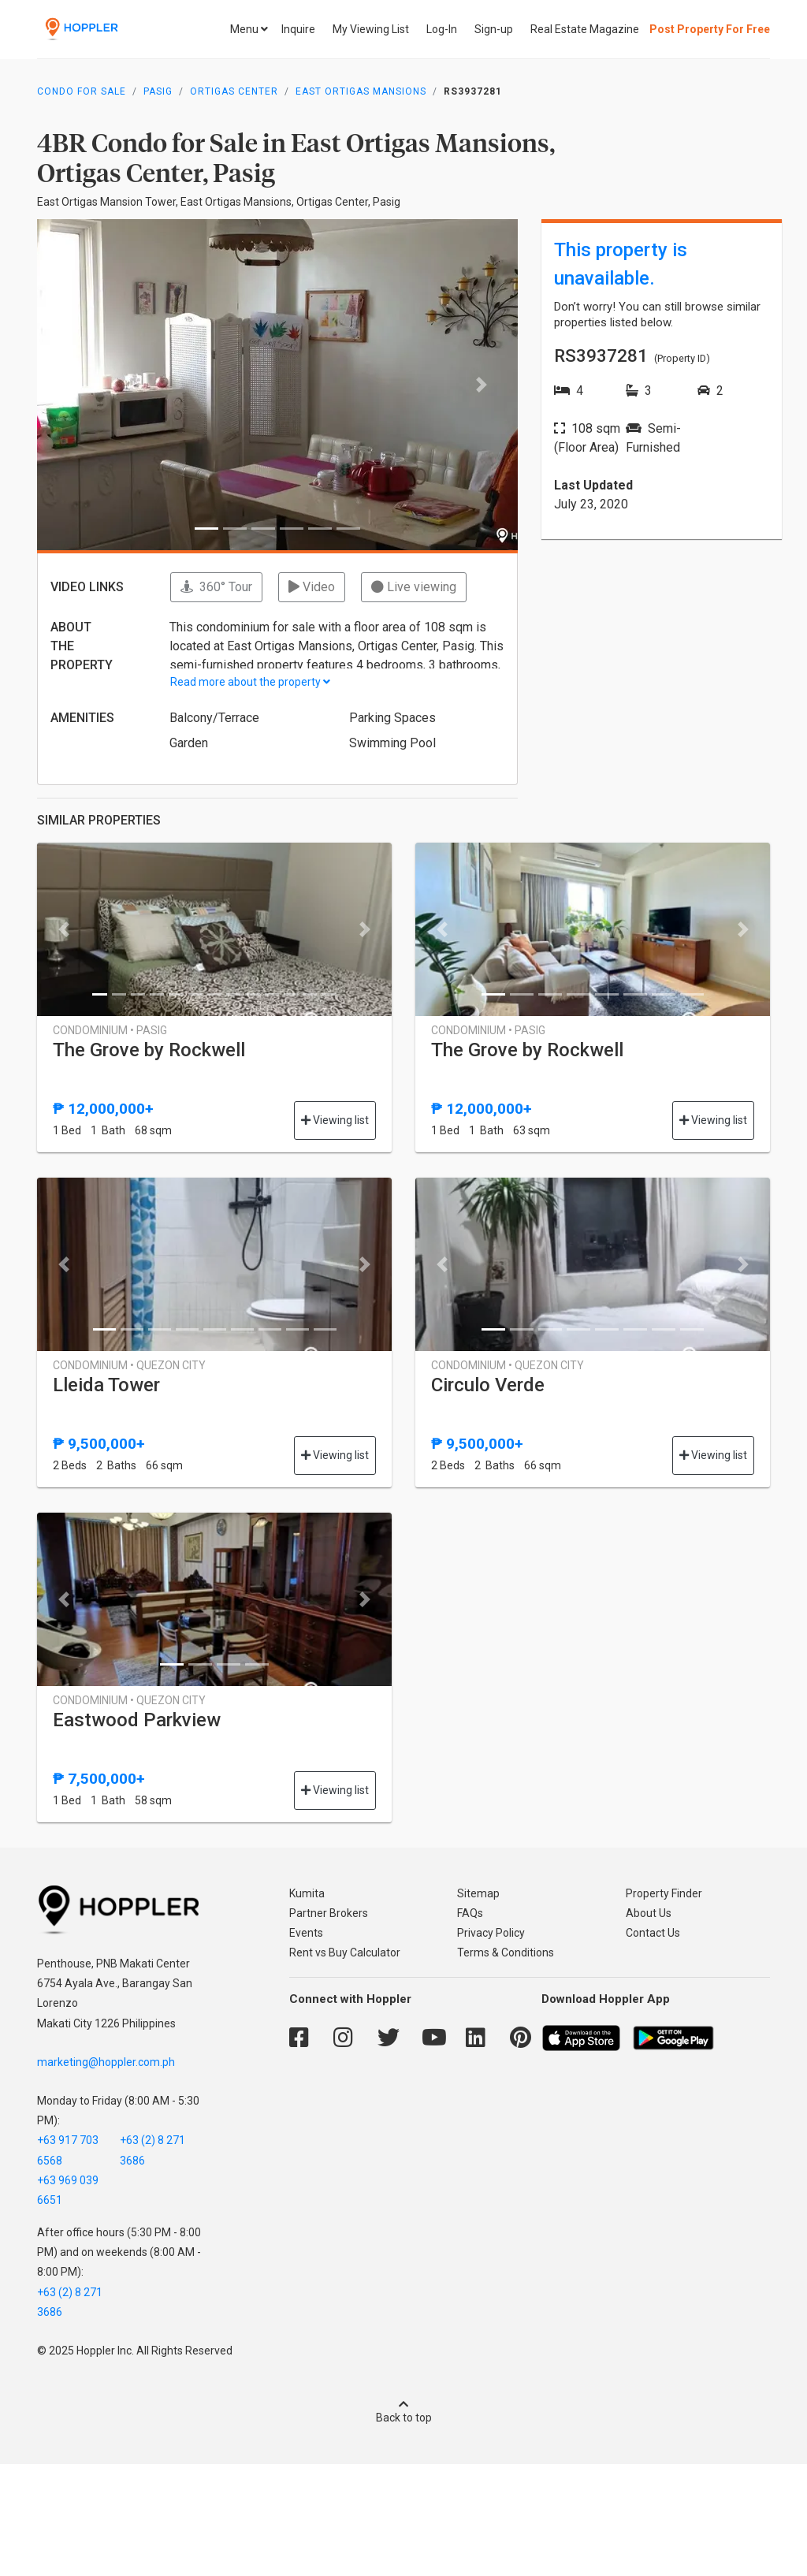  Describe the element at coordinates (306, 1932) in the screenshot. I see `Events` at that location.